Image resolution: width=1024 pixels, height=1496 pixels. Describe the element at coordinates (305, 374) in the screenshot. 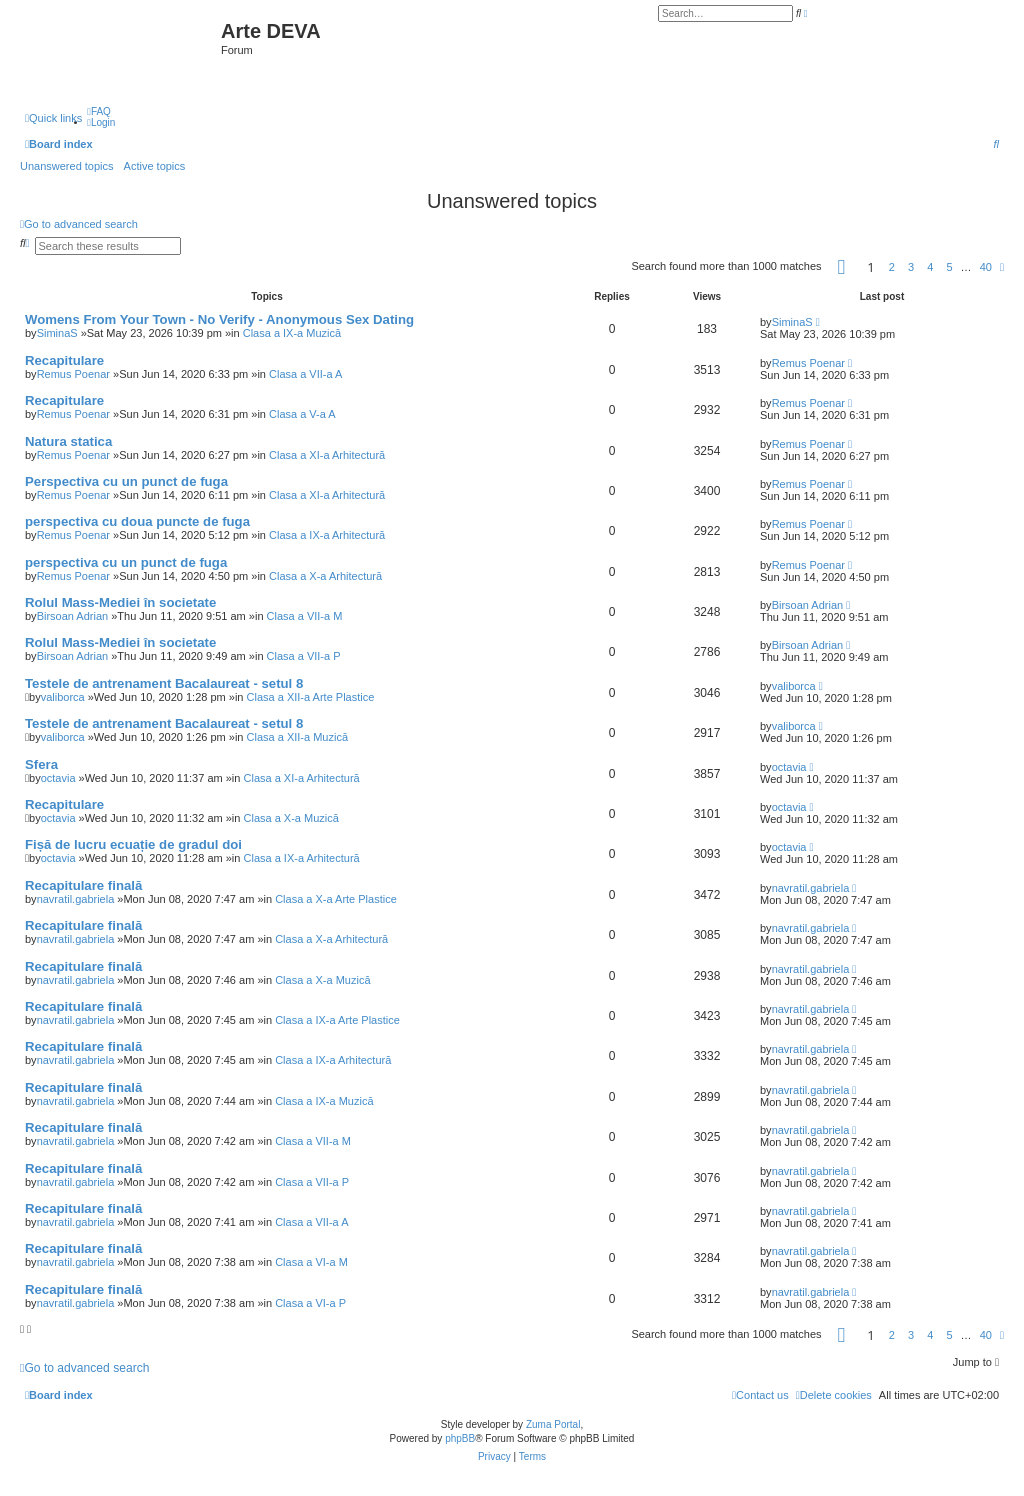

I see `Clasa a VII-a A` at that location.